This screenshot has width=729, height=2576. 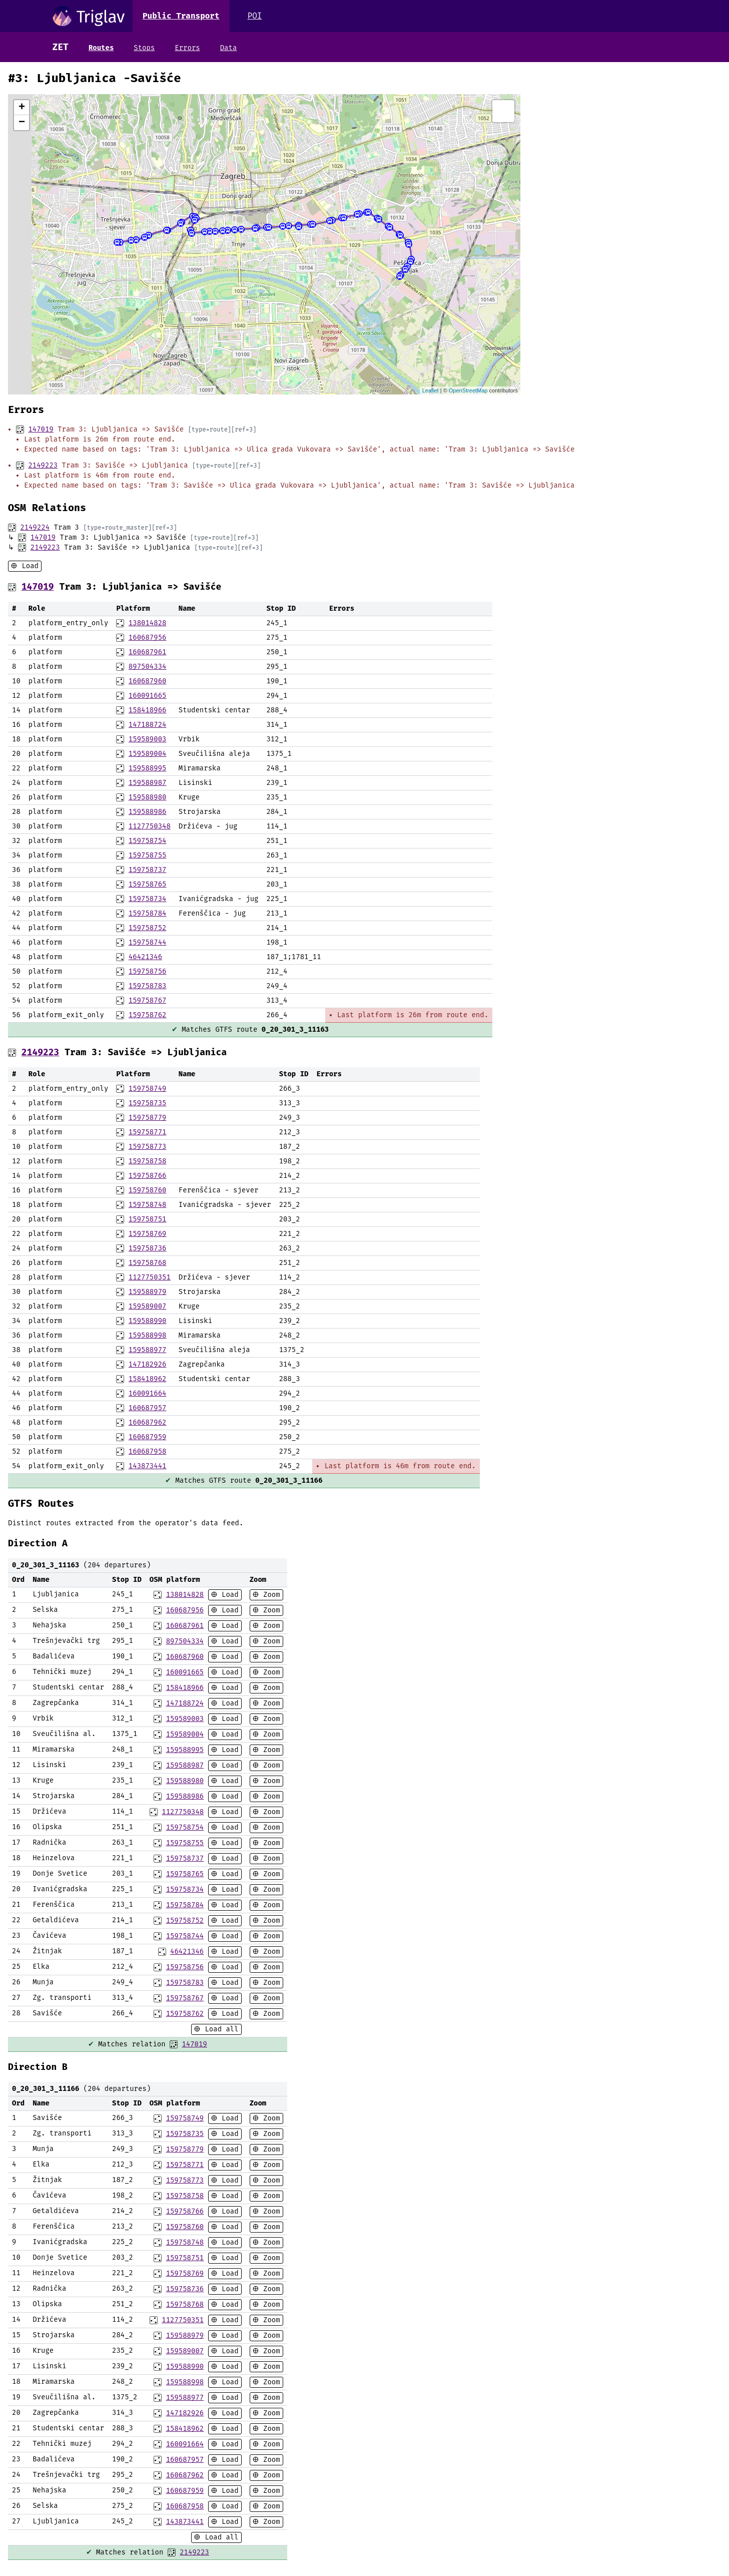 I want to click on 138014828, so click(x=148, y=623).